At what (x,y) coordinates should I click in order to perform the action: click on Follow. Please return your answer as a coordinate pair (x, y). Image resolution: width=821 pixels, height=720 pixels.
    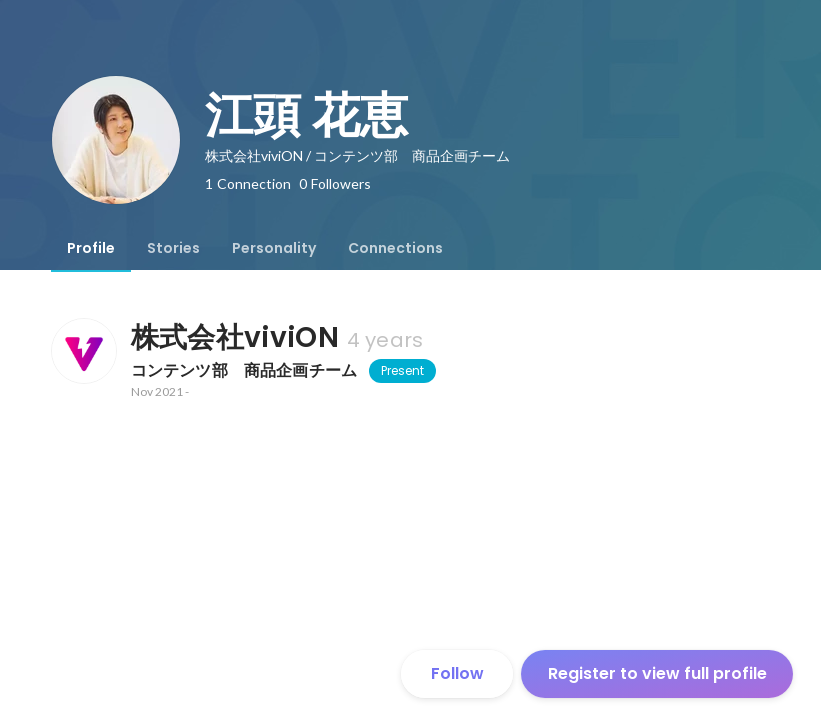
    Looking at the image, I should click on (457, 673).